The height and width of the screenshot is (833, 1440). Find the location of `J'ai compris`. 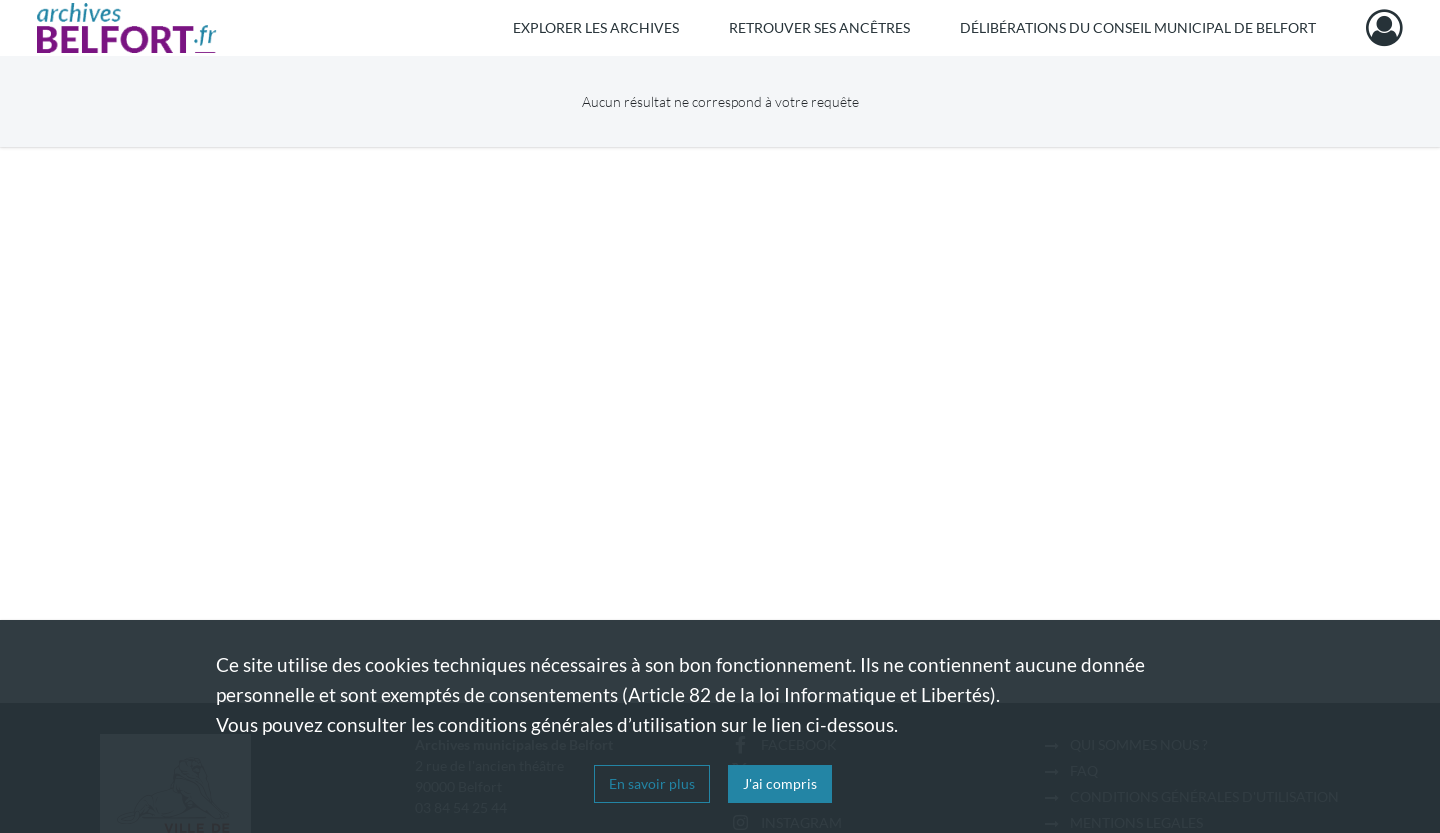

J'ai compris is located at coordinates (780, 783).